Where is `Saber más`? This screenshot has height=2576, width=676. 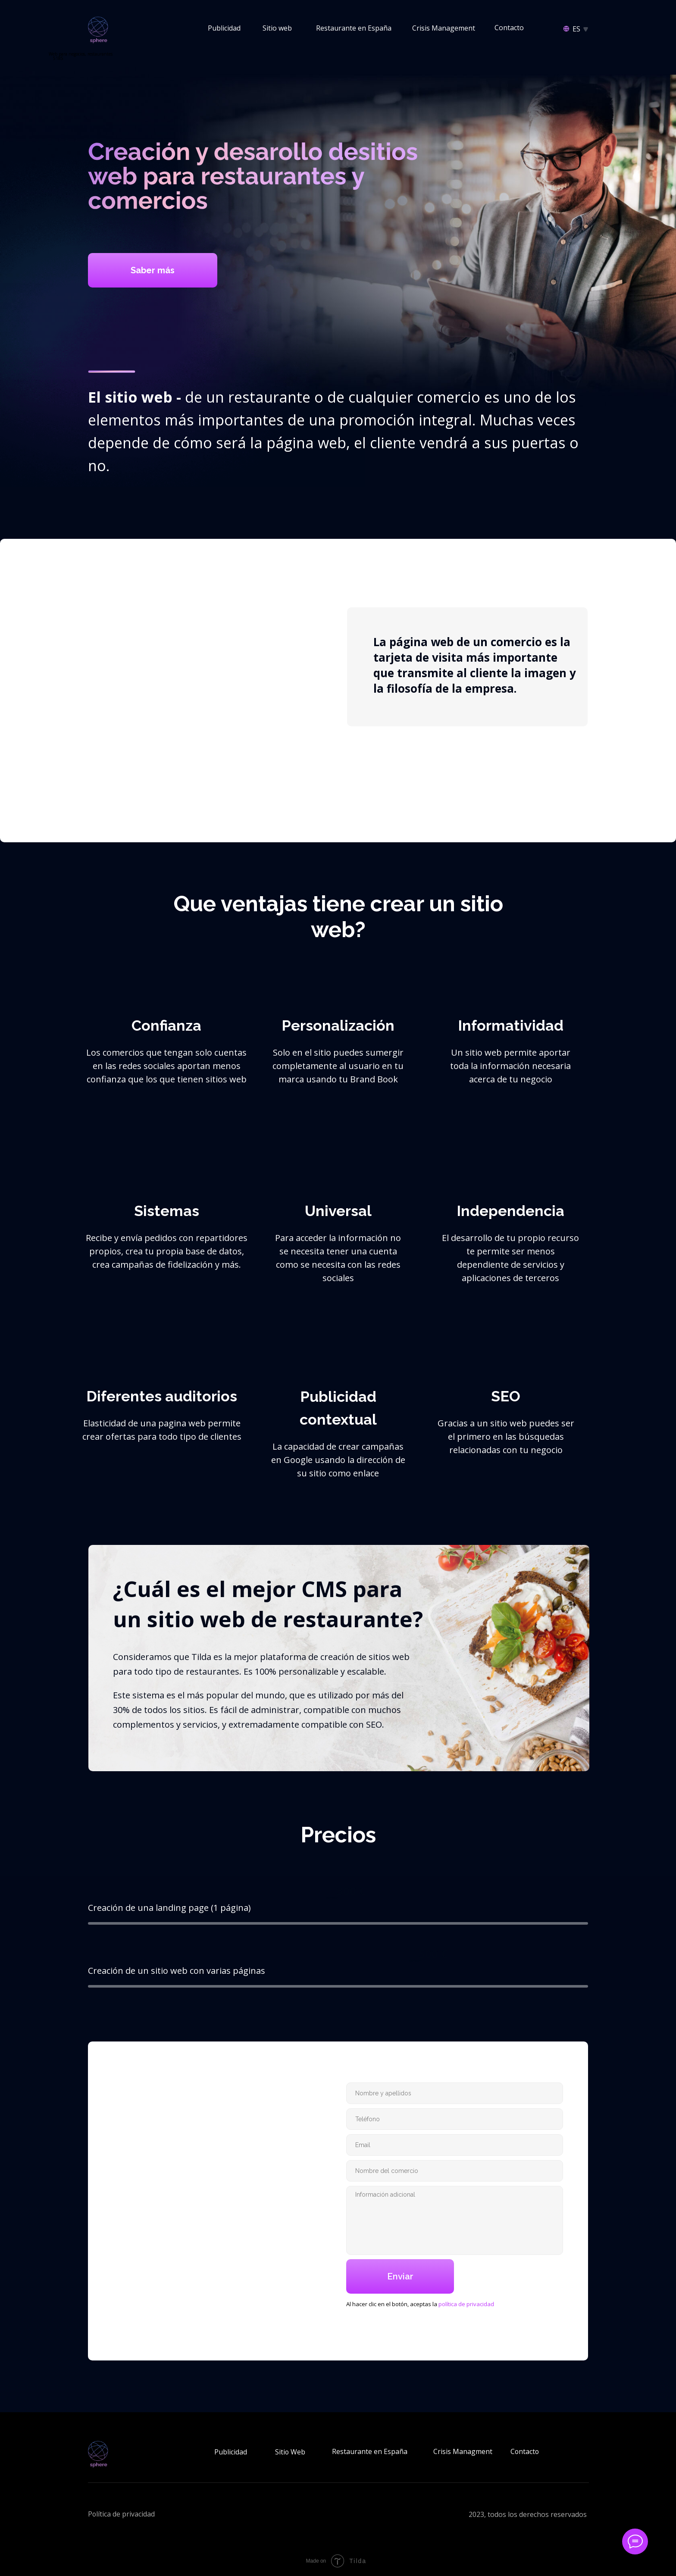
Saber más is located at coordinates (153, 270).